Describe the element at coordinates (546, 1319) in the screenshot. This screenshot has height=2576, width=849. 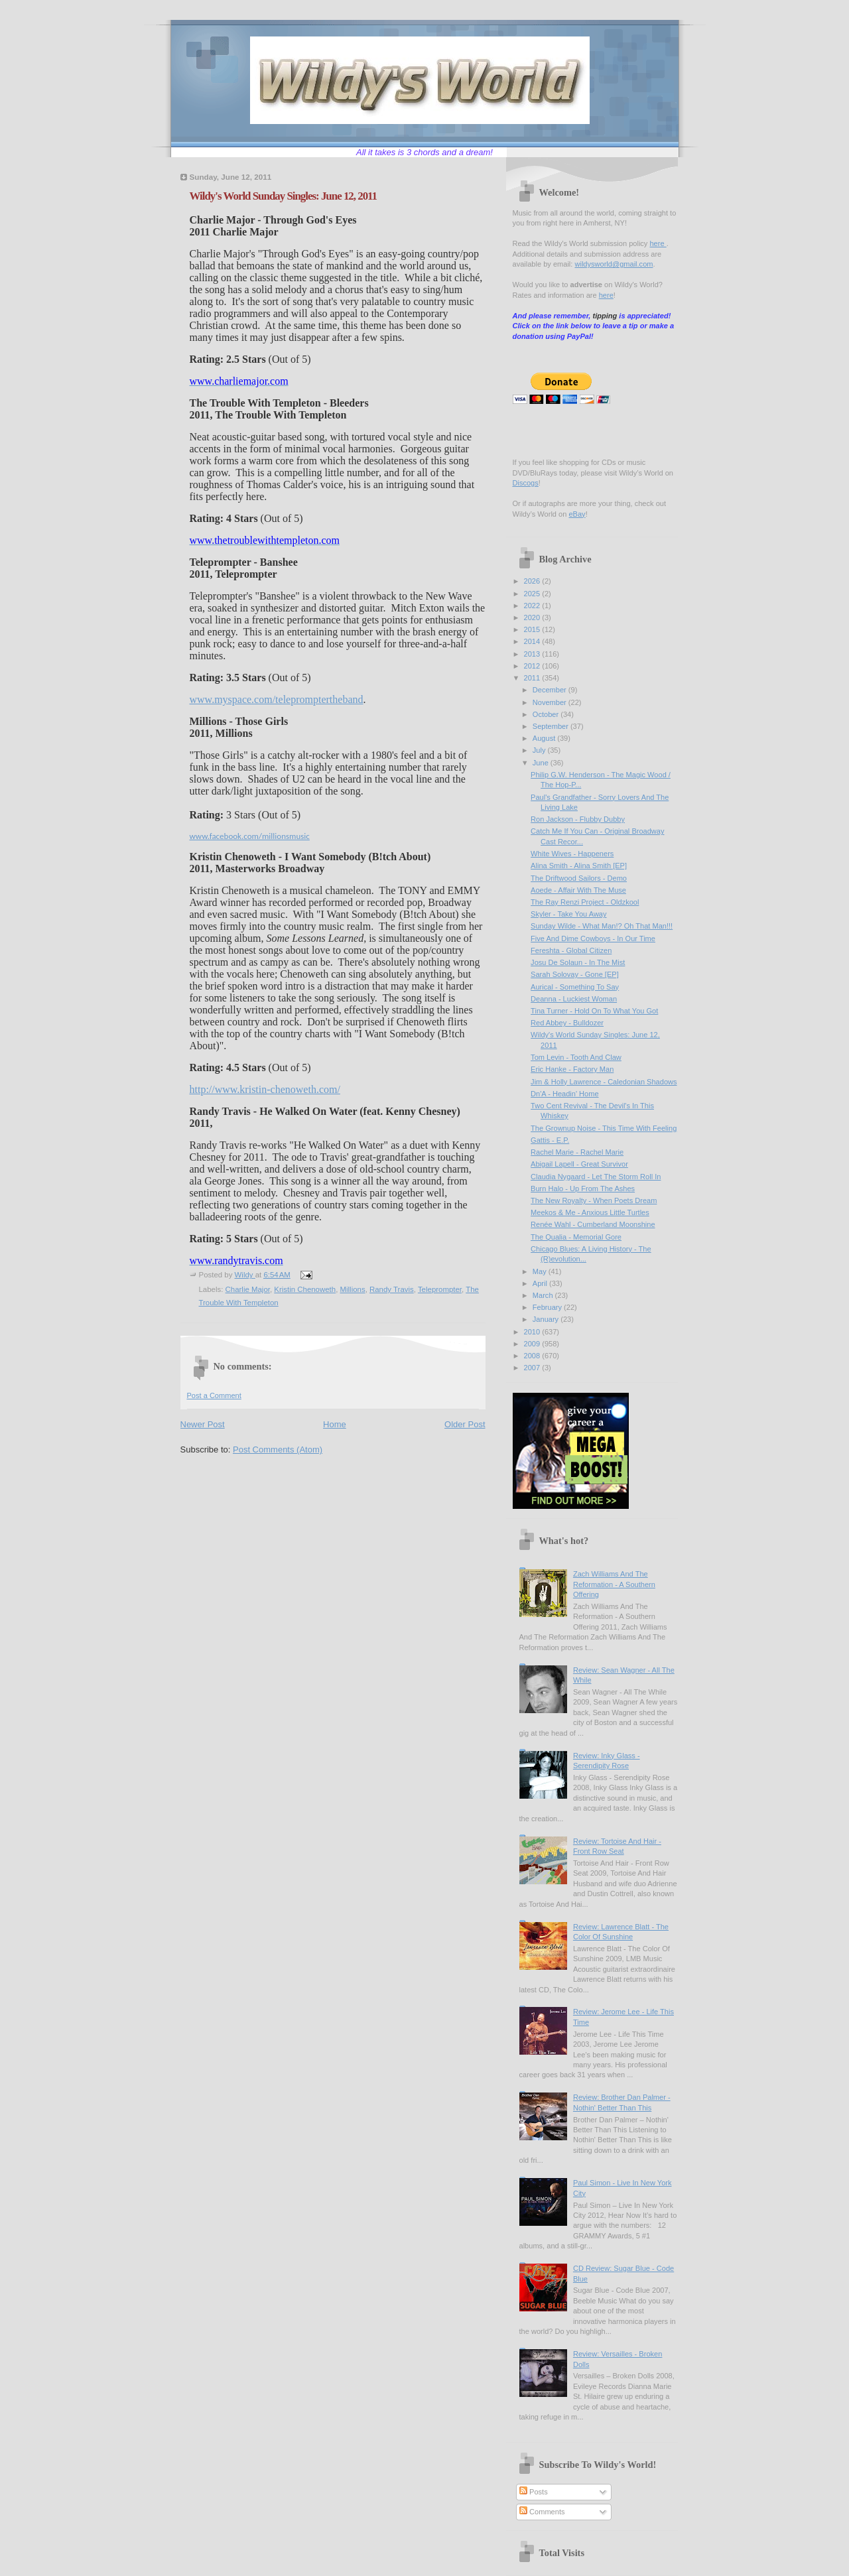
I see `January` at that location.